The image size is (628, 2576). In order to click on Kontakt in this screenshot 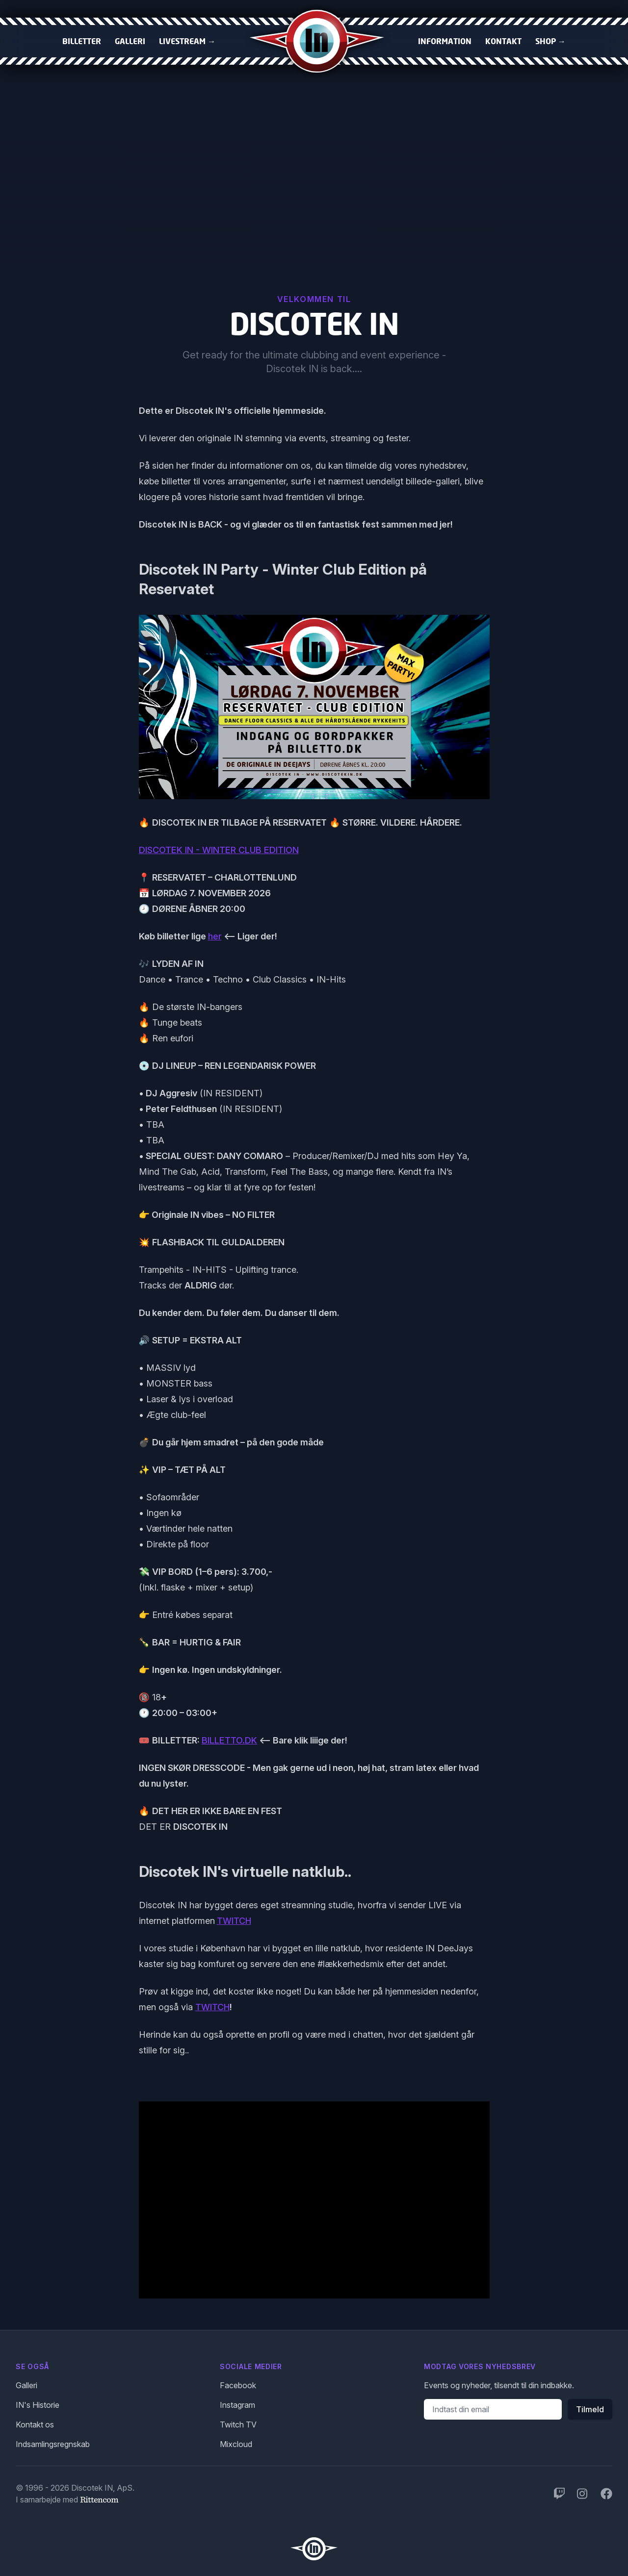, I will do `click(503, 41)`.